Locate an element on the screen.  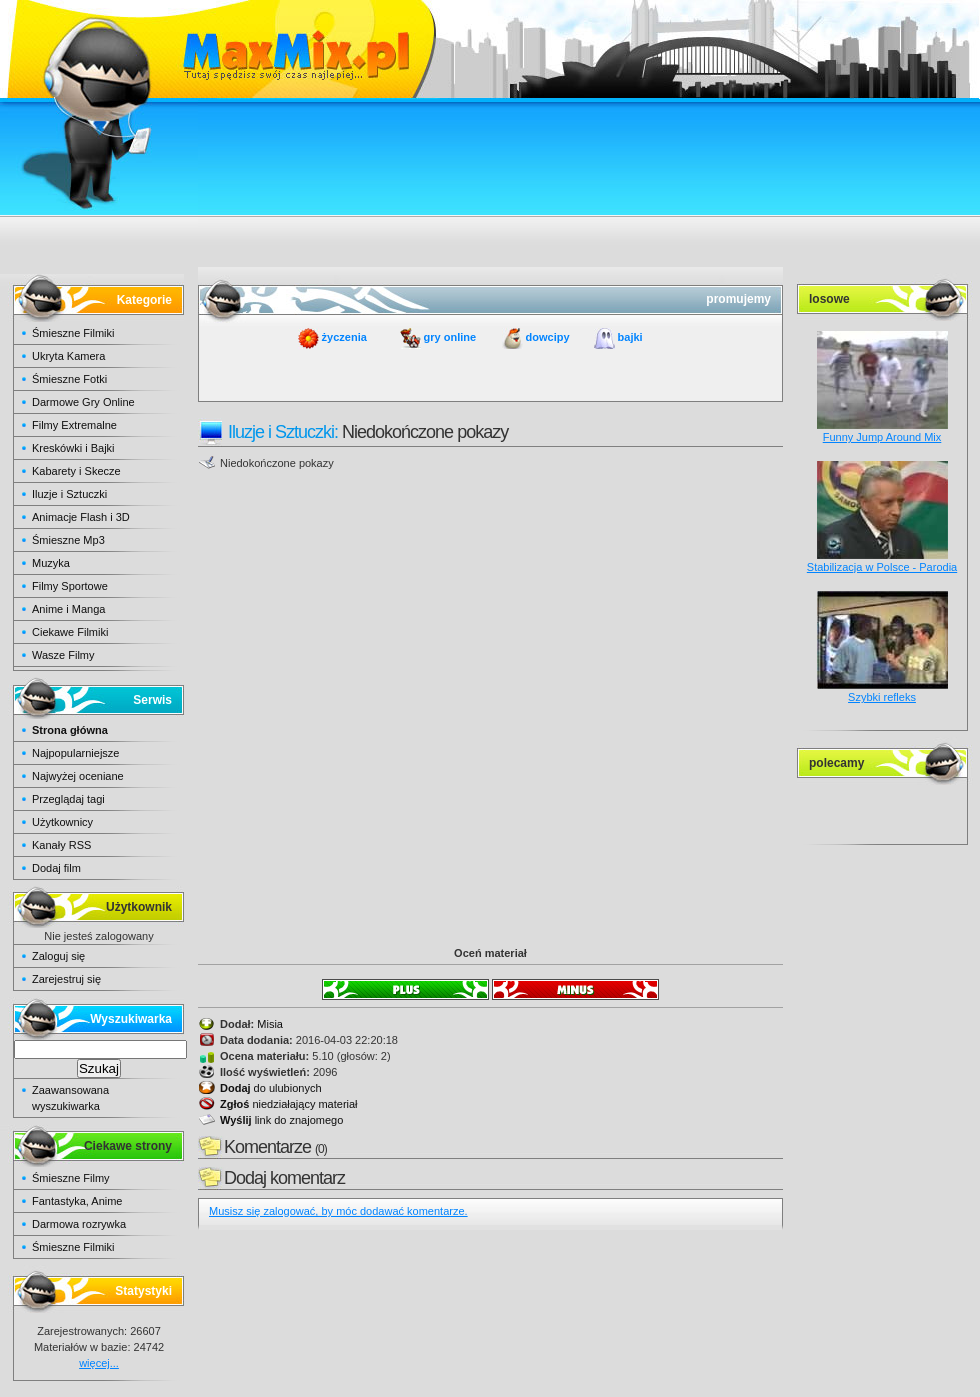
Filmy Extremalne is located at coordinates (74, 425).